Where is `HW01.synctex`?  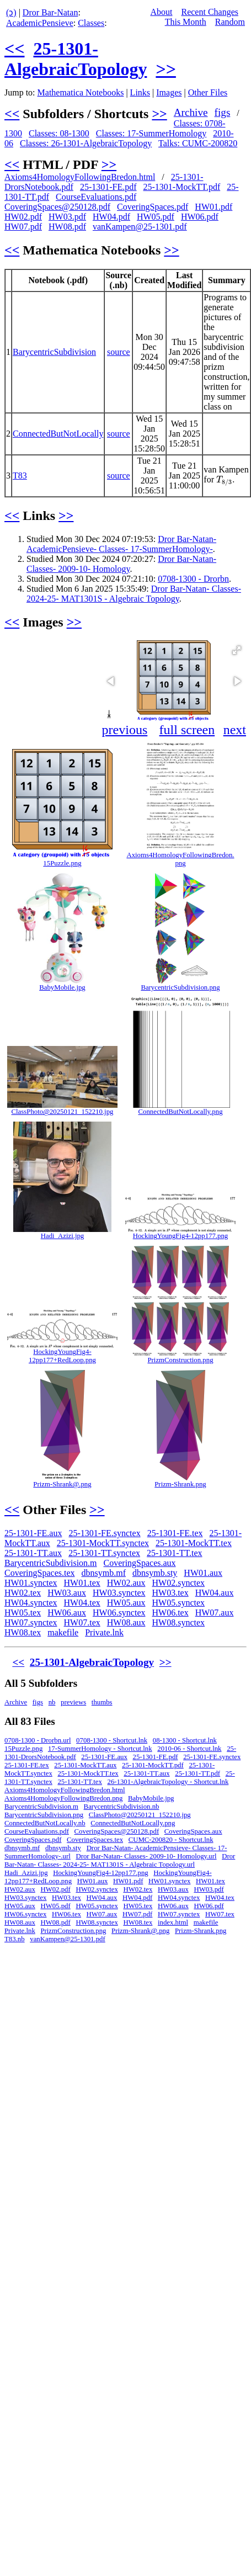 HW01.synctex is located at coordinates (30, 1582).